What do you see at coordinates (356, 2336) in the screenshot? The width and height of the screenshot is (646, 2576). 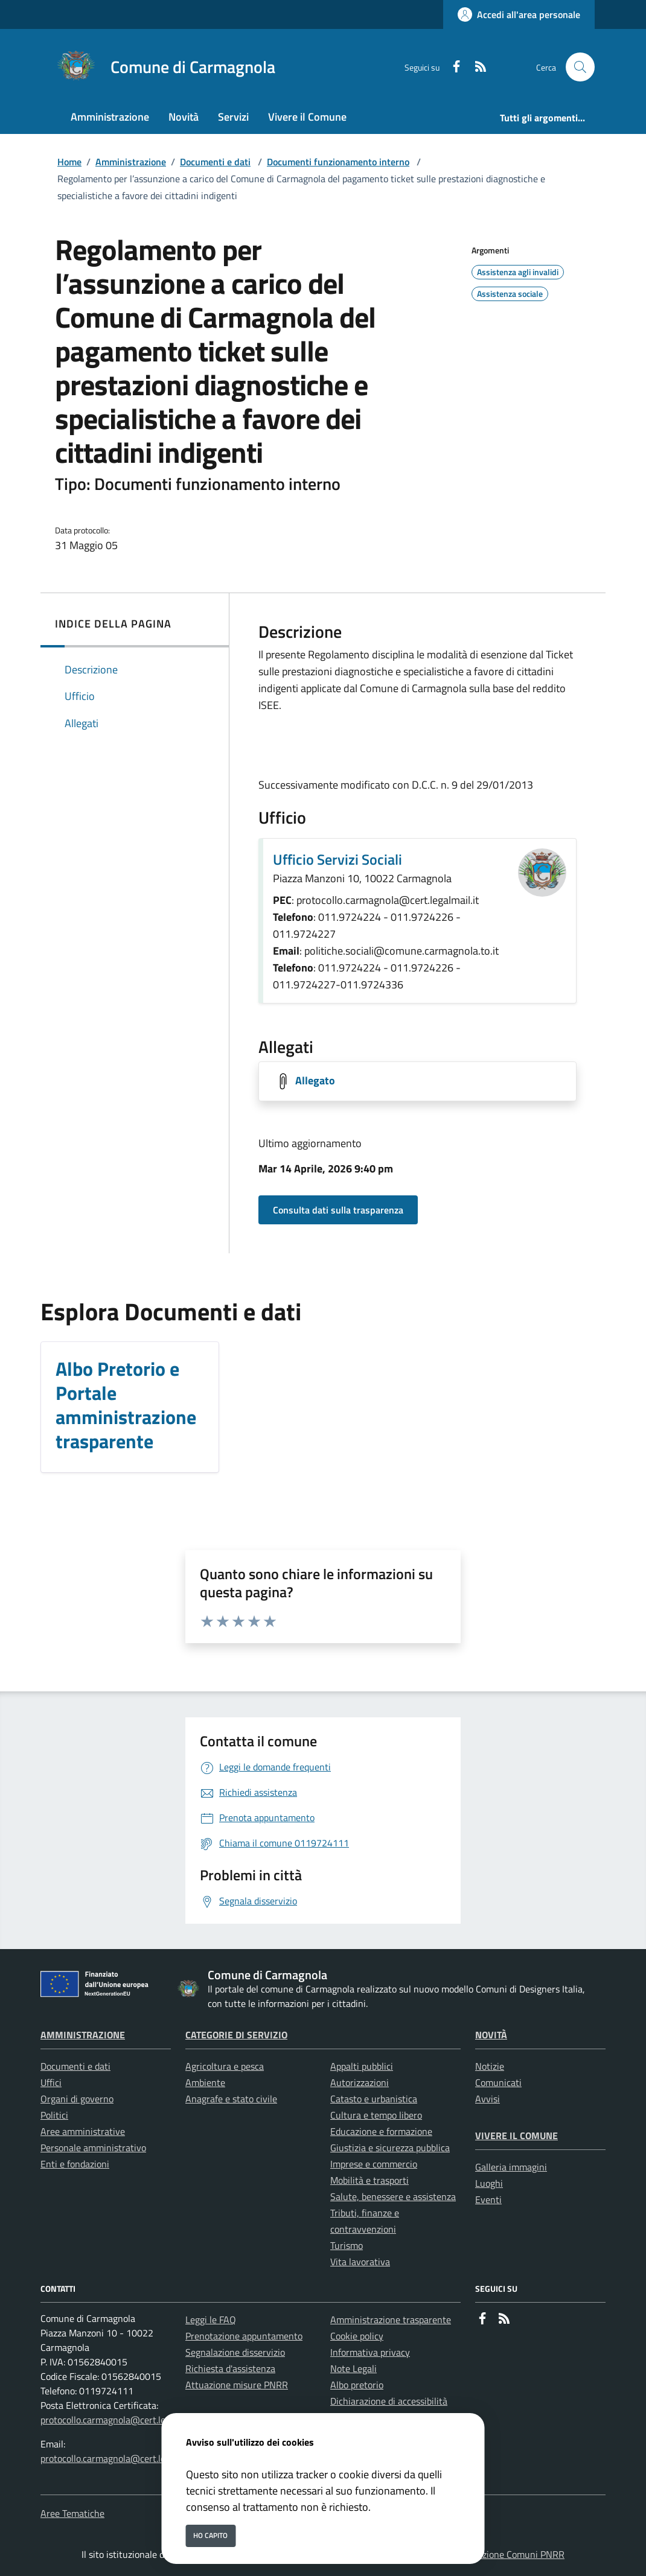 I see `Cookie policy` at bounding box center [356, 2336].